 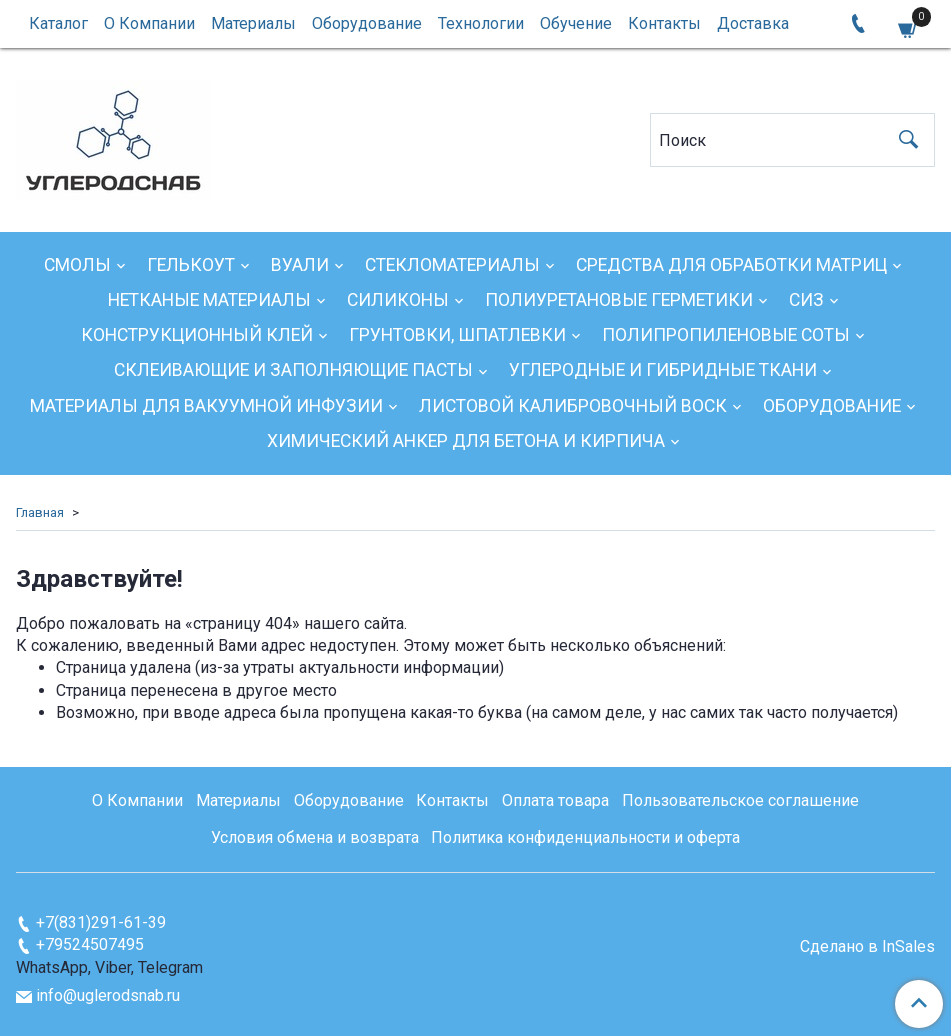 What do you see at coordinates (731, 265) in the screenshot?
I see `Средства для обработки матриц` at bounding box center [731, 265].